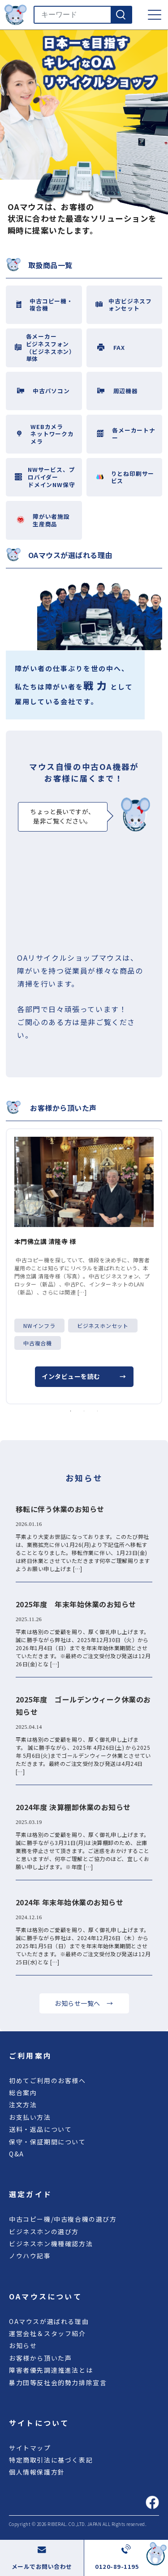  Describe the element at coordinates (47, 2333) in the screenshot. I see `運営会社＆スタッフ紹介` at that location.